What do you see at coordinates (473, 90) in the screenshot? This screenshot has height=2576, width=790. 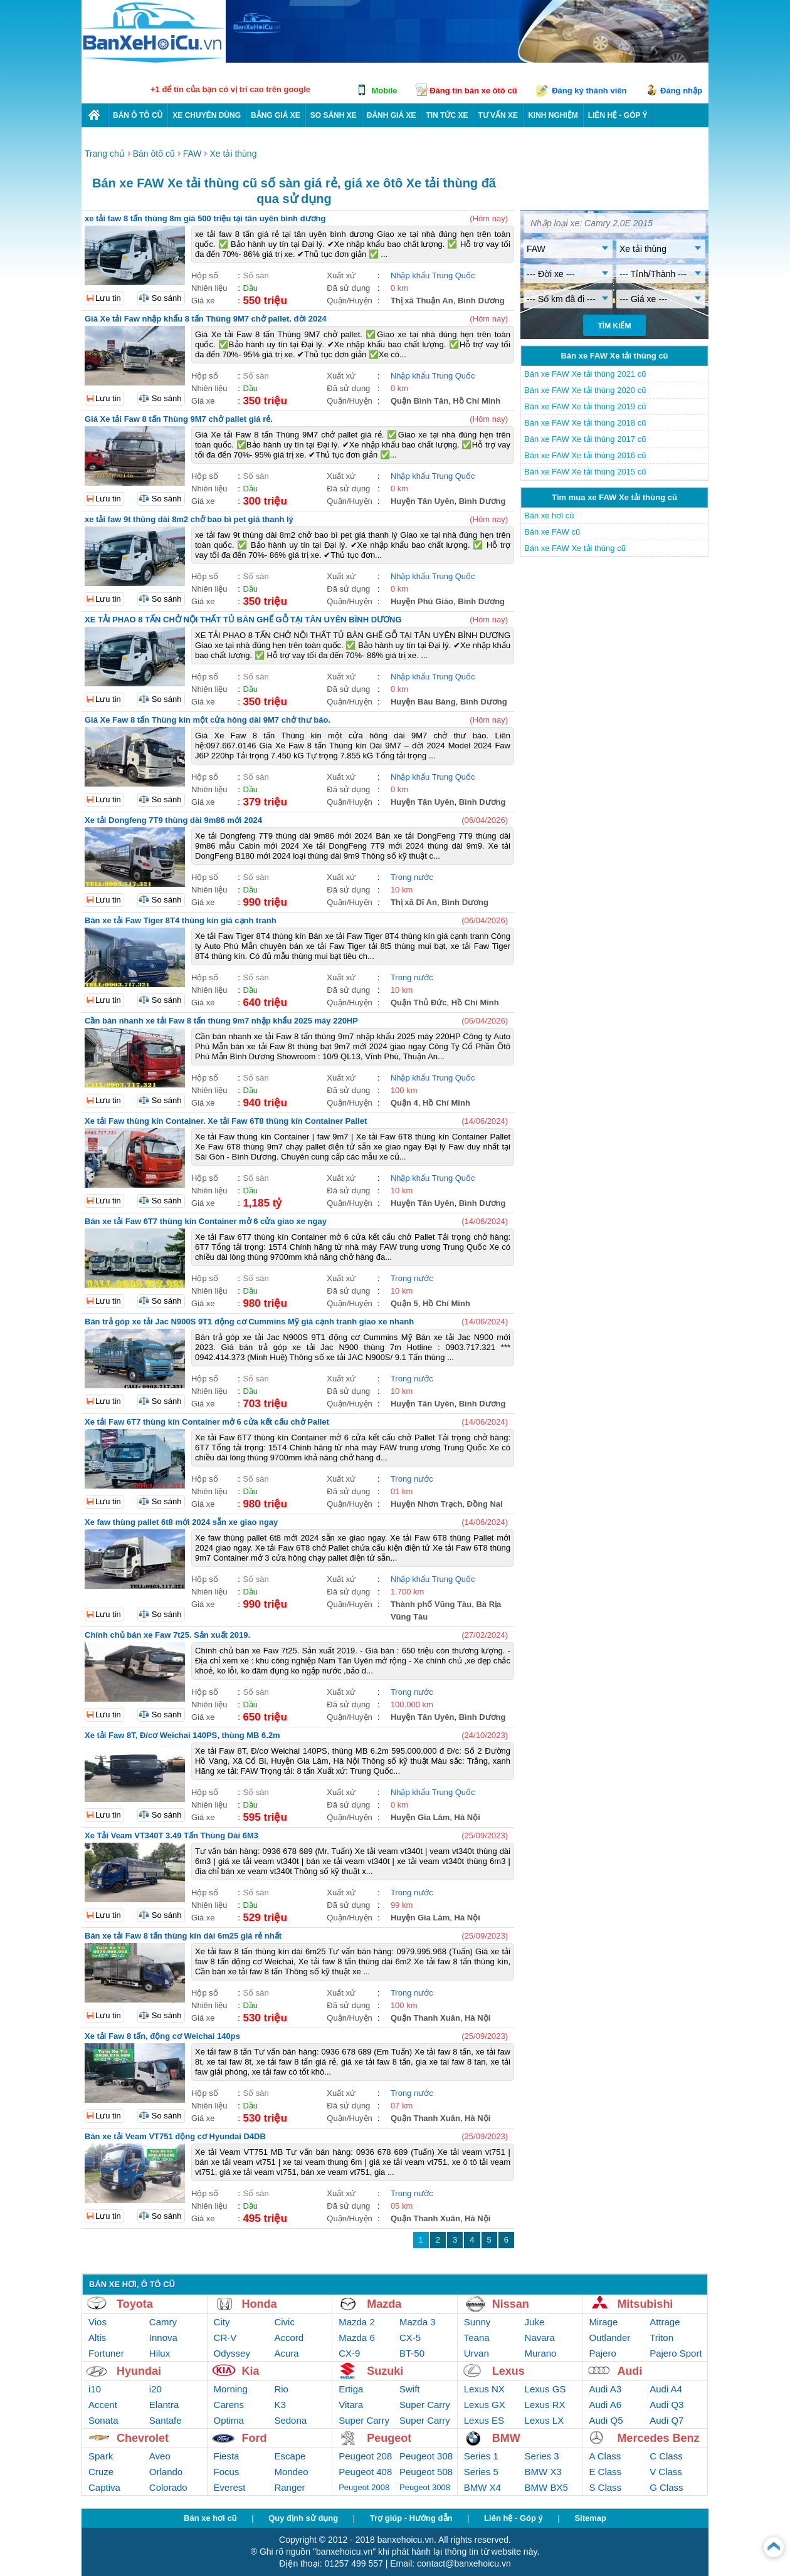 I see `Đăng tin bán xe ôtô cũ` at bounding box center [473, 90].